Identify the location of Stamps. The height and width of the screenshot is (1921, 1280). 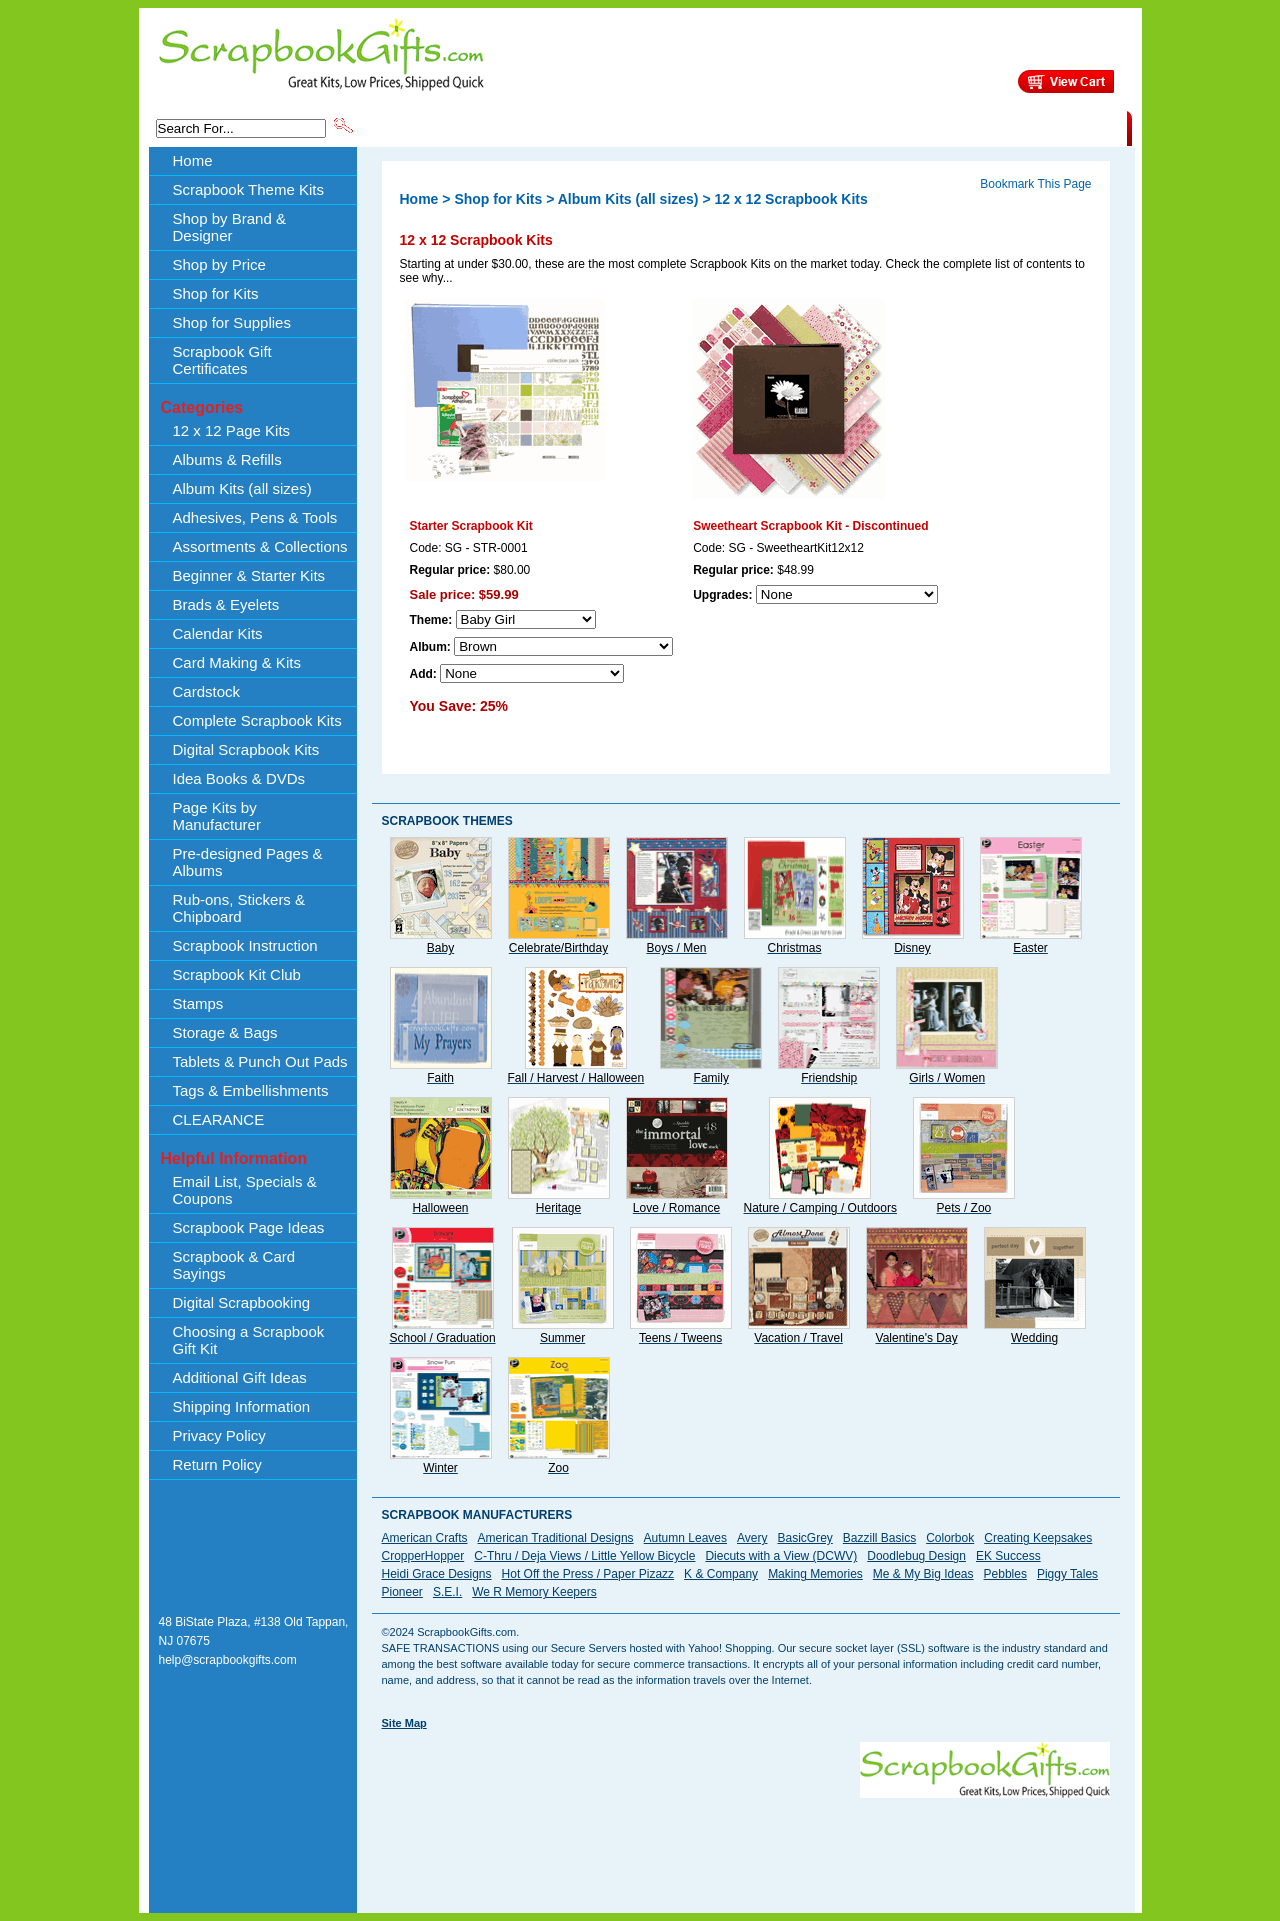
(198, 1003).